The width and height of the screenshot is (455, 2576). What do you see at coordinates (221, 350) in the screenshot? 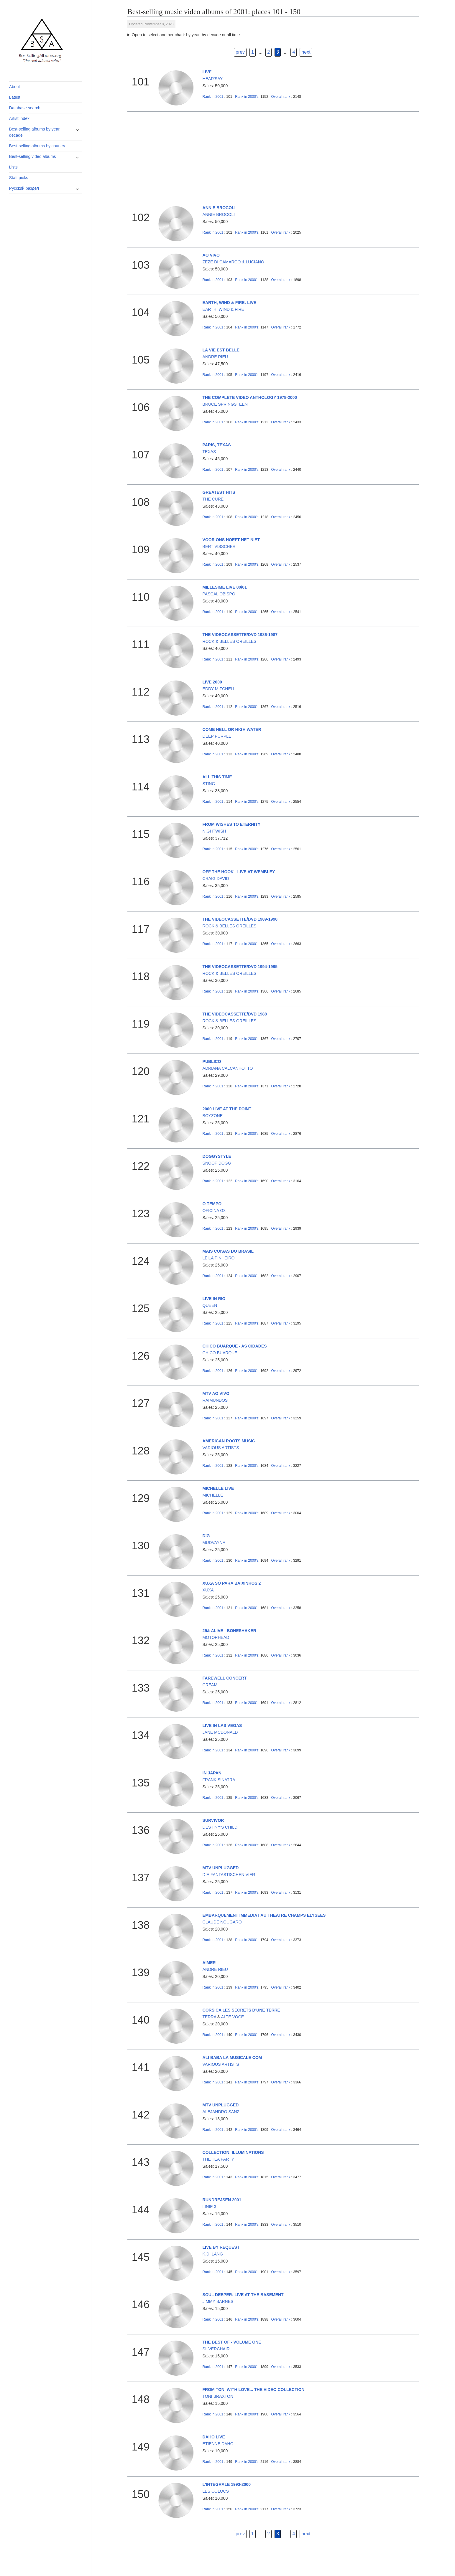
I see `LA VIE EST BELLE` at bounding box center [221, 350].